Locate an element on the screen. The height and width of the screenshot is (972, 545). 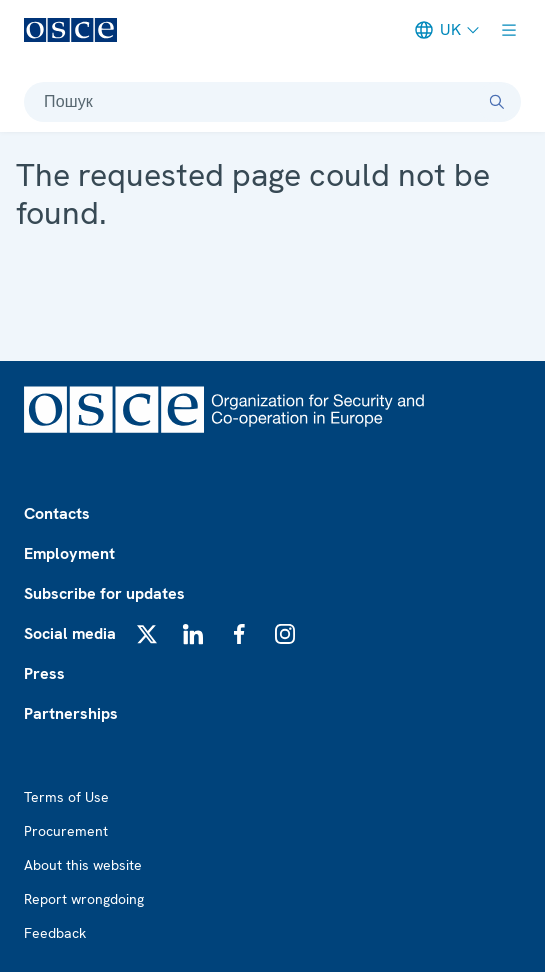
Feedback is located at coordinates (55, 933).